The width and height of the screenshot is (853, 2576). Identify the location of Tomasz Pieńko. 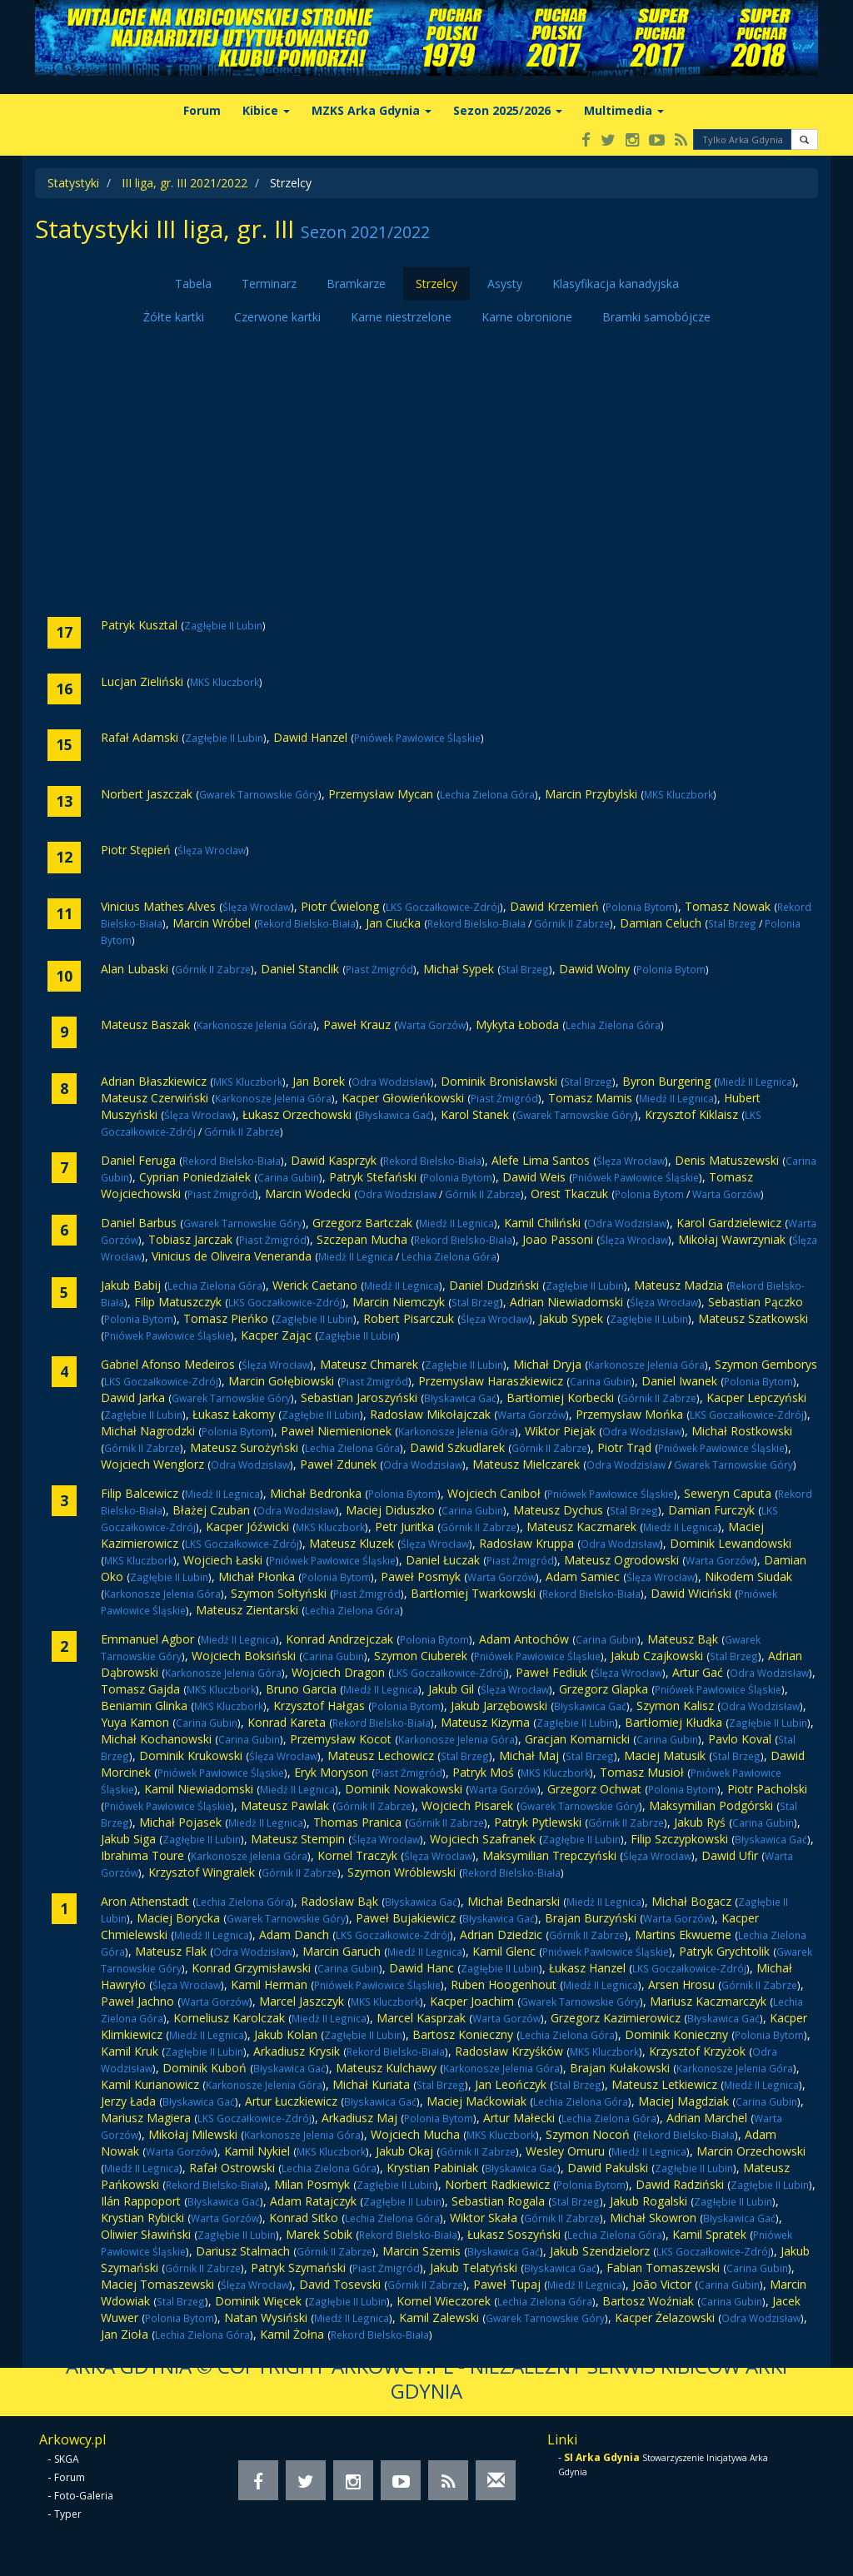
(225, 1318).